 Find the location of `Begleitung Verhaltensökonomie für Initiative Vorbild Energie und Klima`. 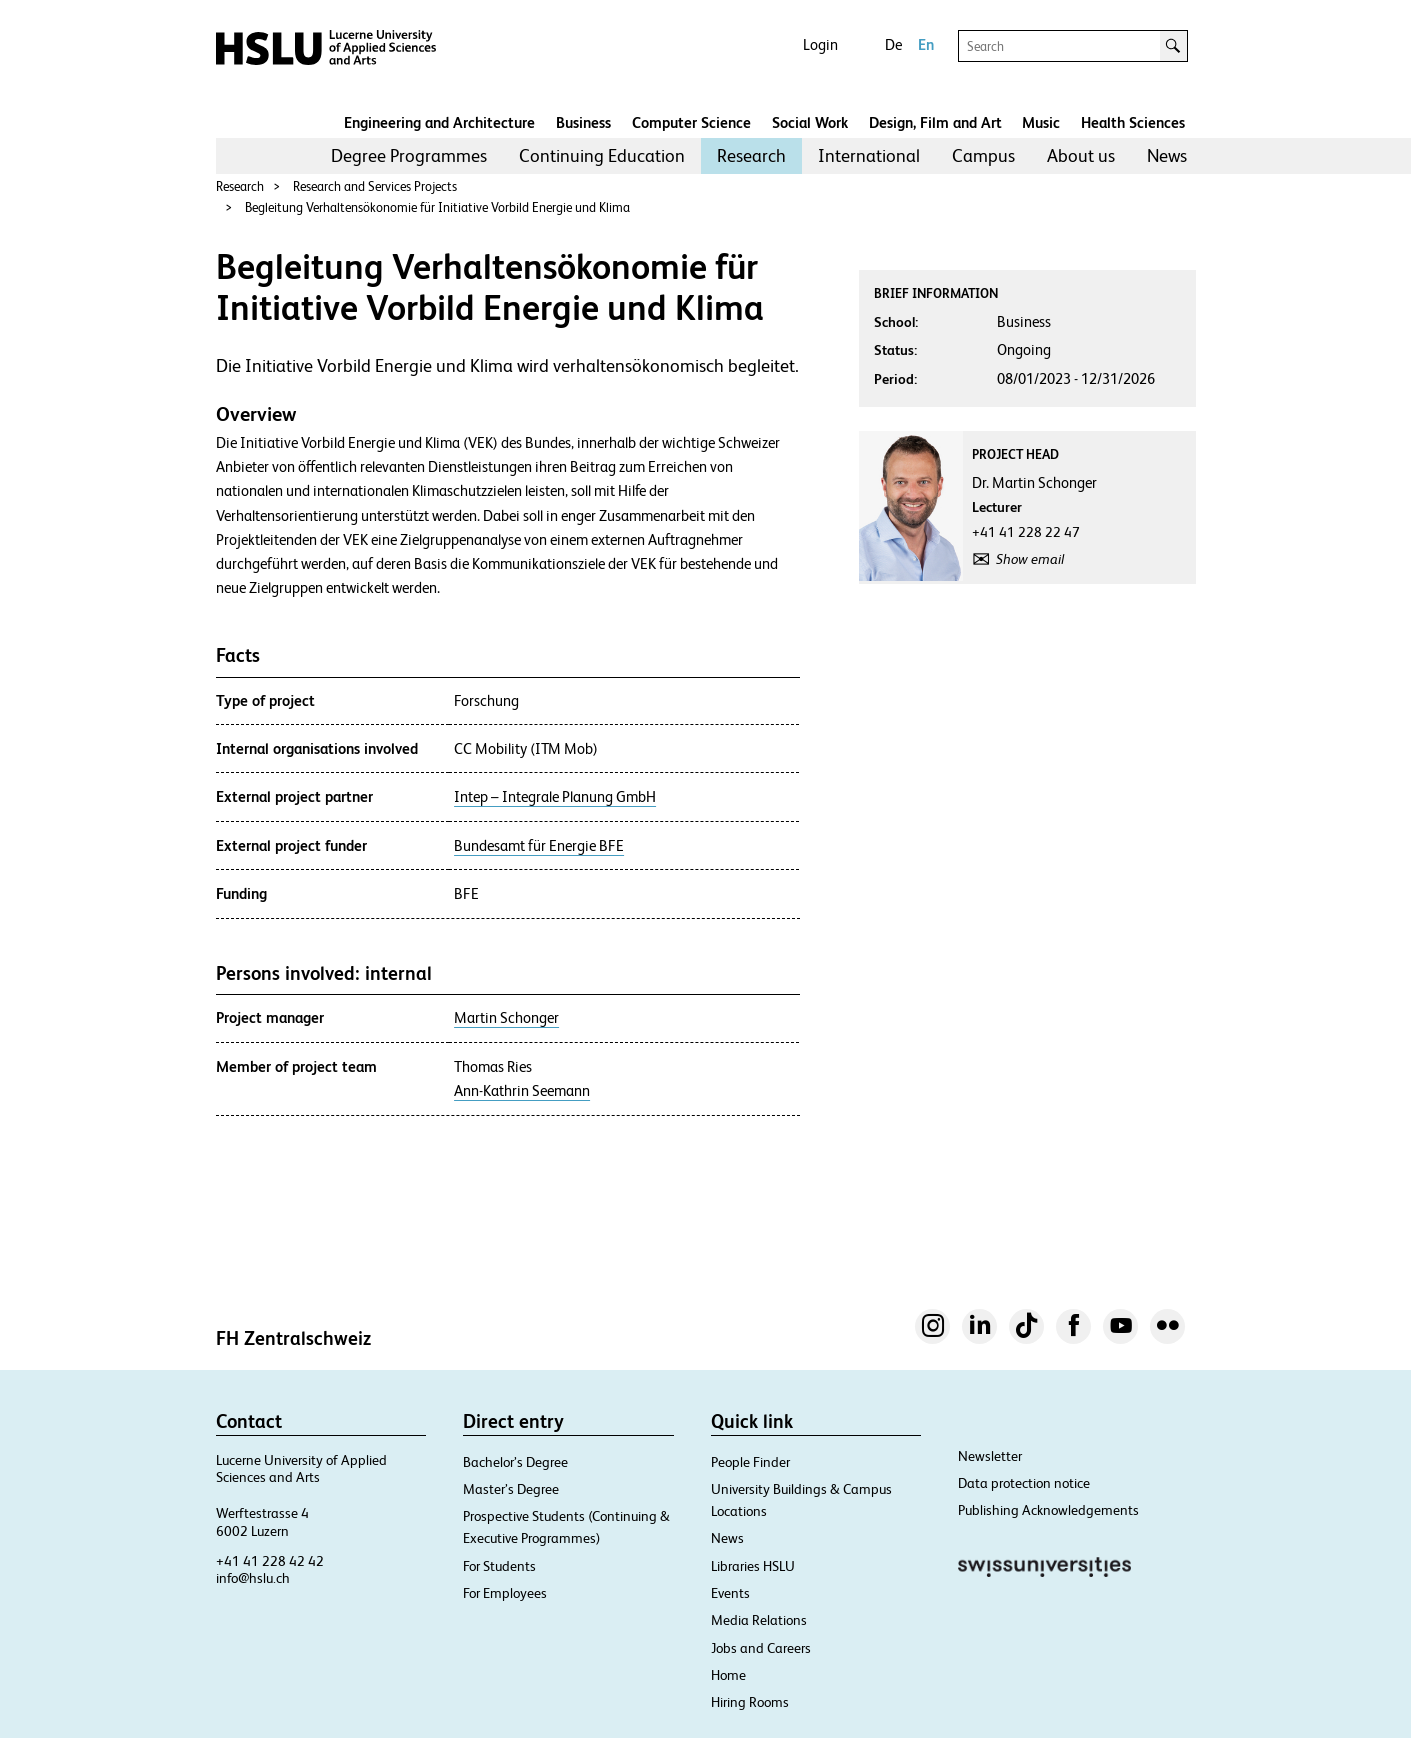

Begleitung Verhaltensökonomie für Initiative Vorbild Energie und Klima is located at coordinates (437, 207).